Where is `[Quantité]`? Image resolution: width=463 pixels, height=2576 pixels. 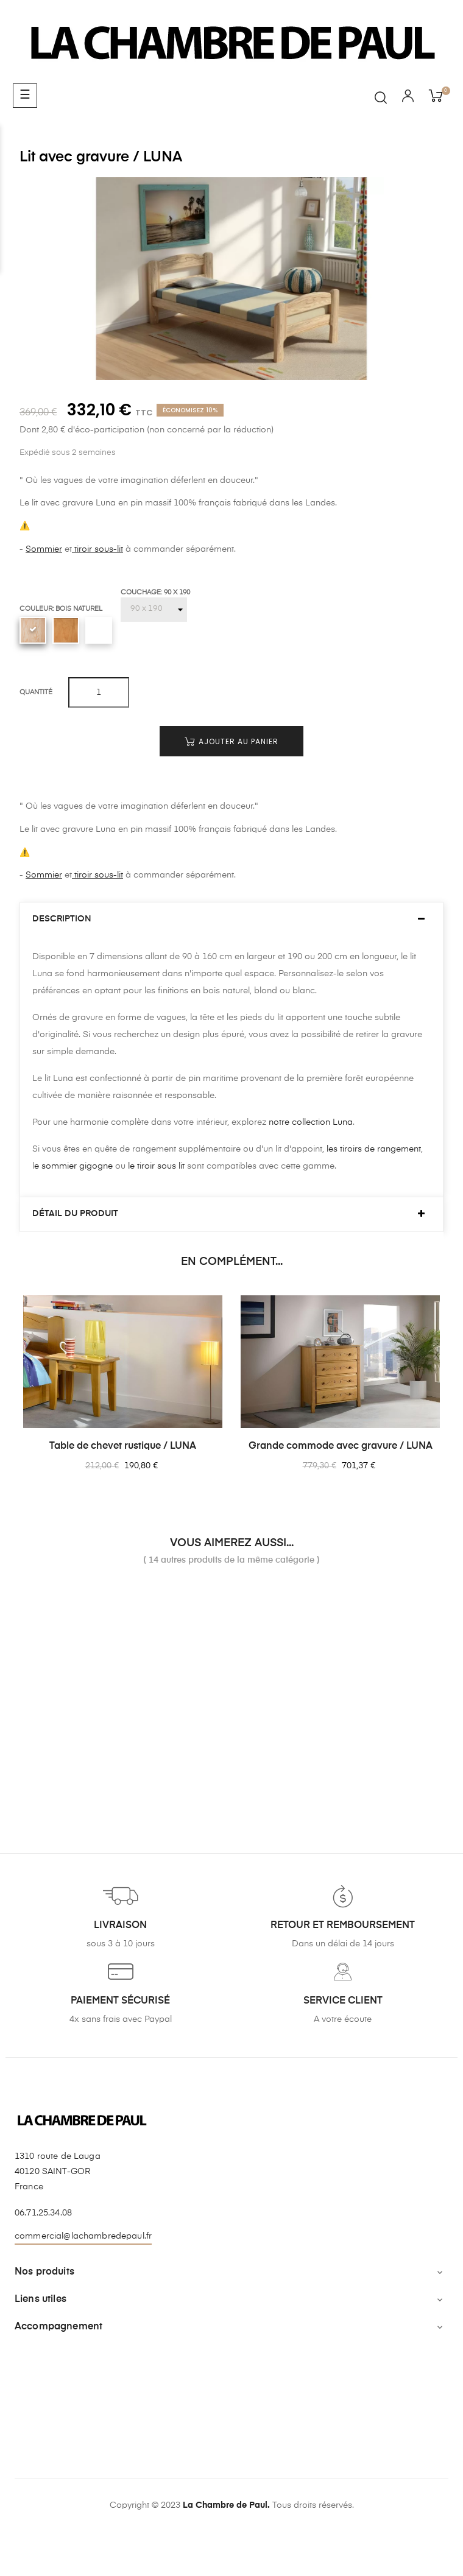 [Quantité] is located at coordinates (98, 692).